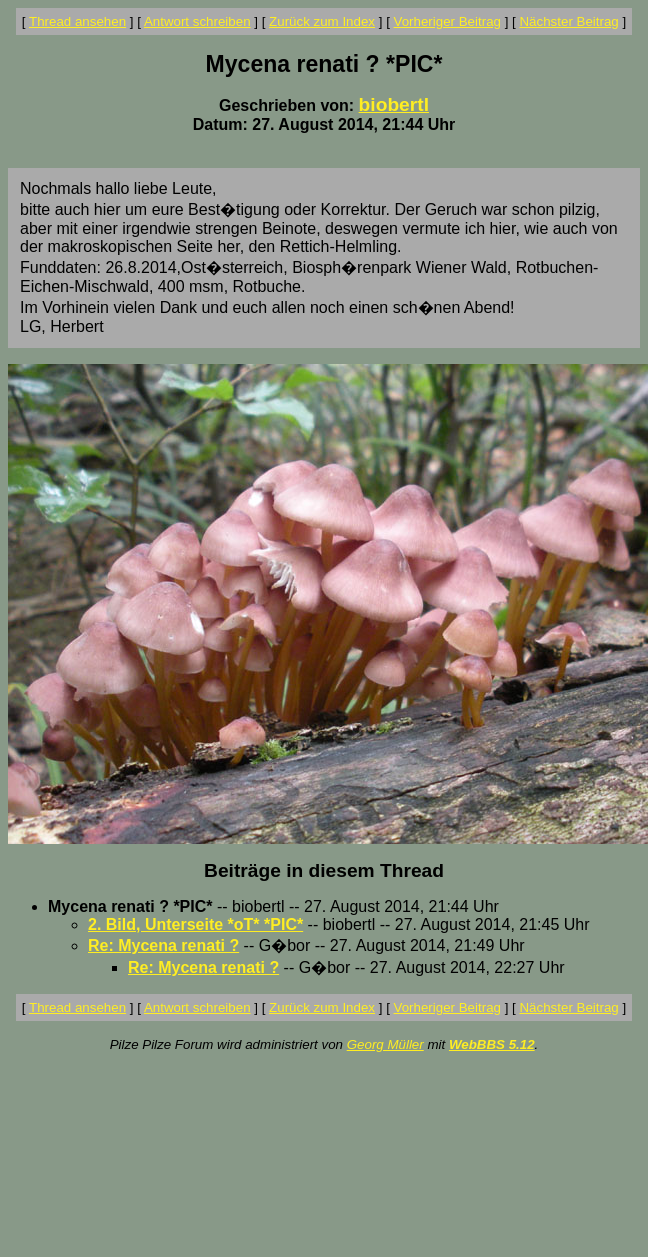  I want to click on Re: Mycena renati ?, so click(163, 945).